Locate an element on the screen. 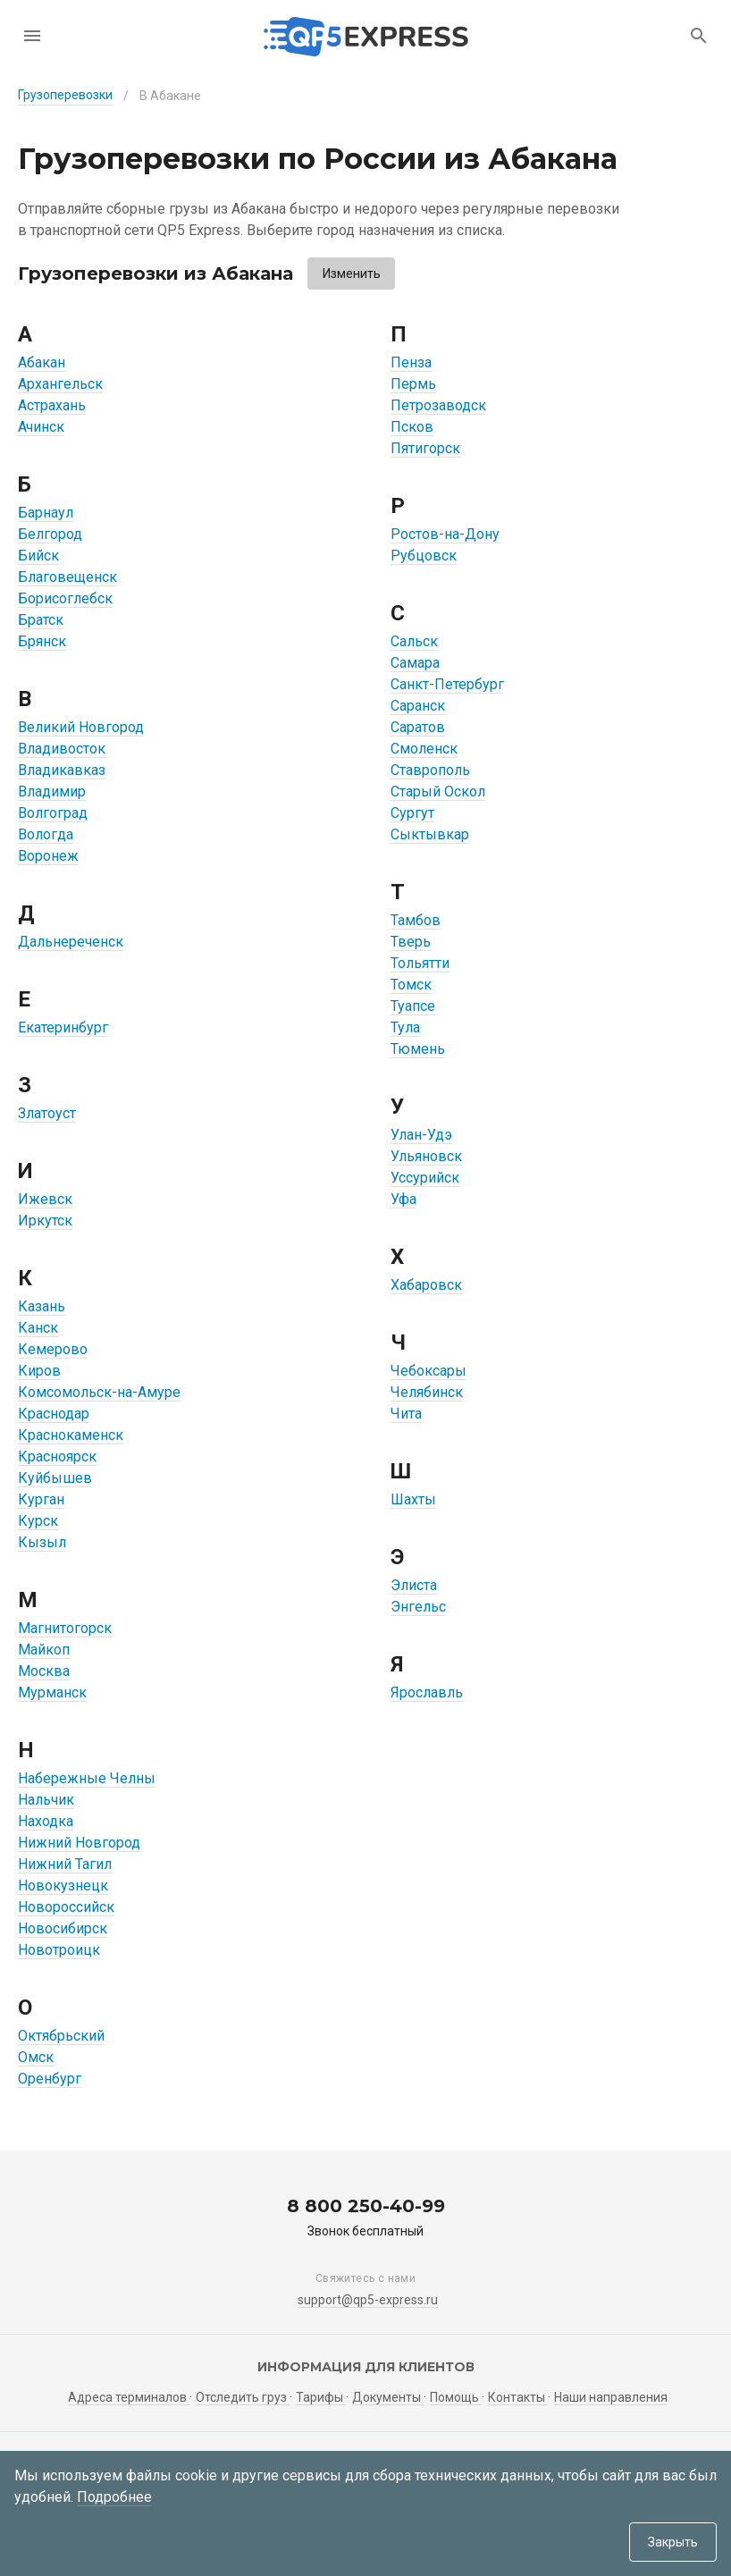 The image size is (731, 2576). Вологда is located at coordinates (45, 834).